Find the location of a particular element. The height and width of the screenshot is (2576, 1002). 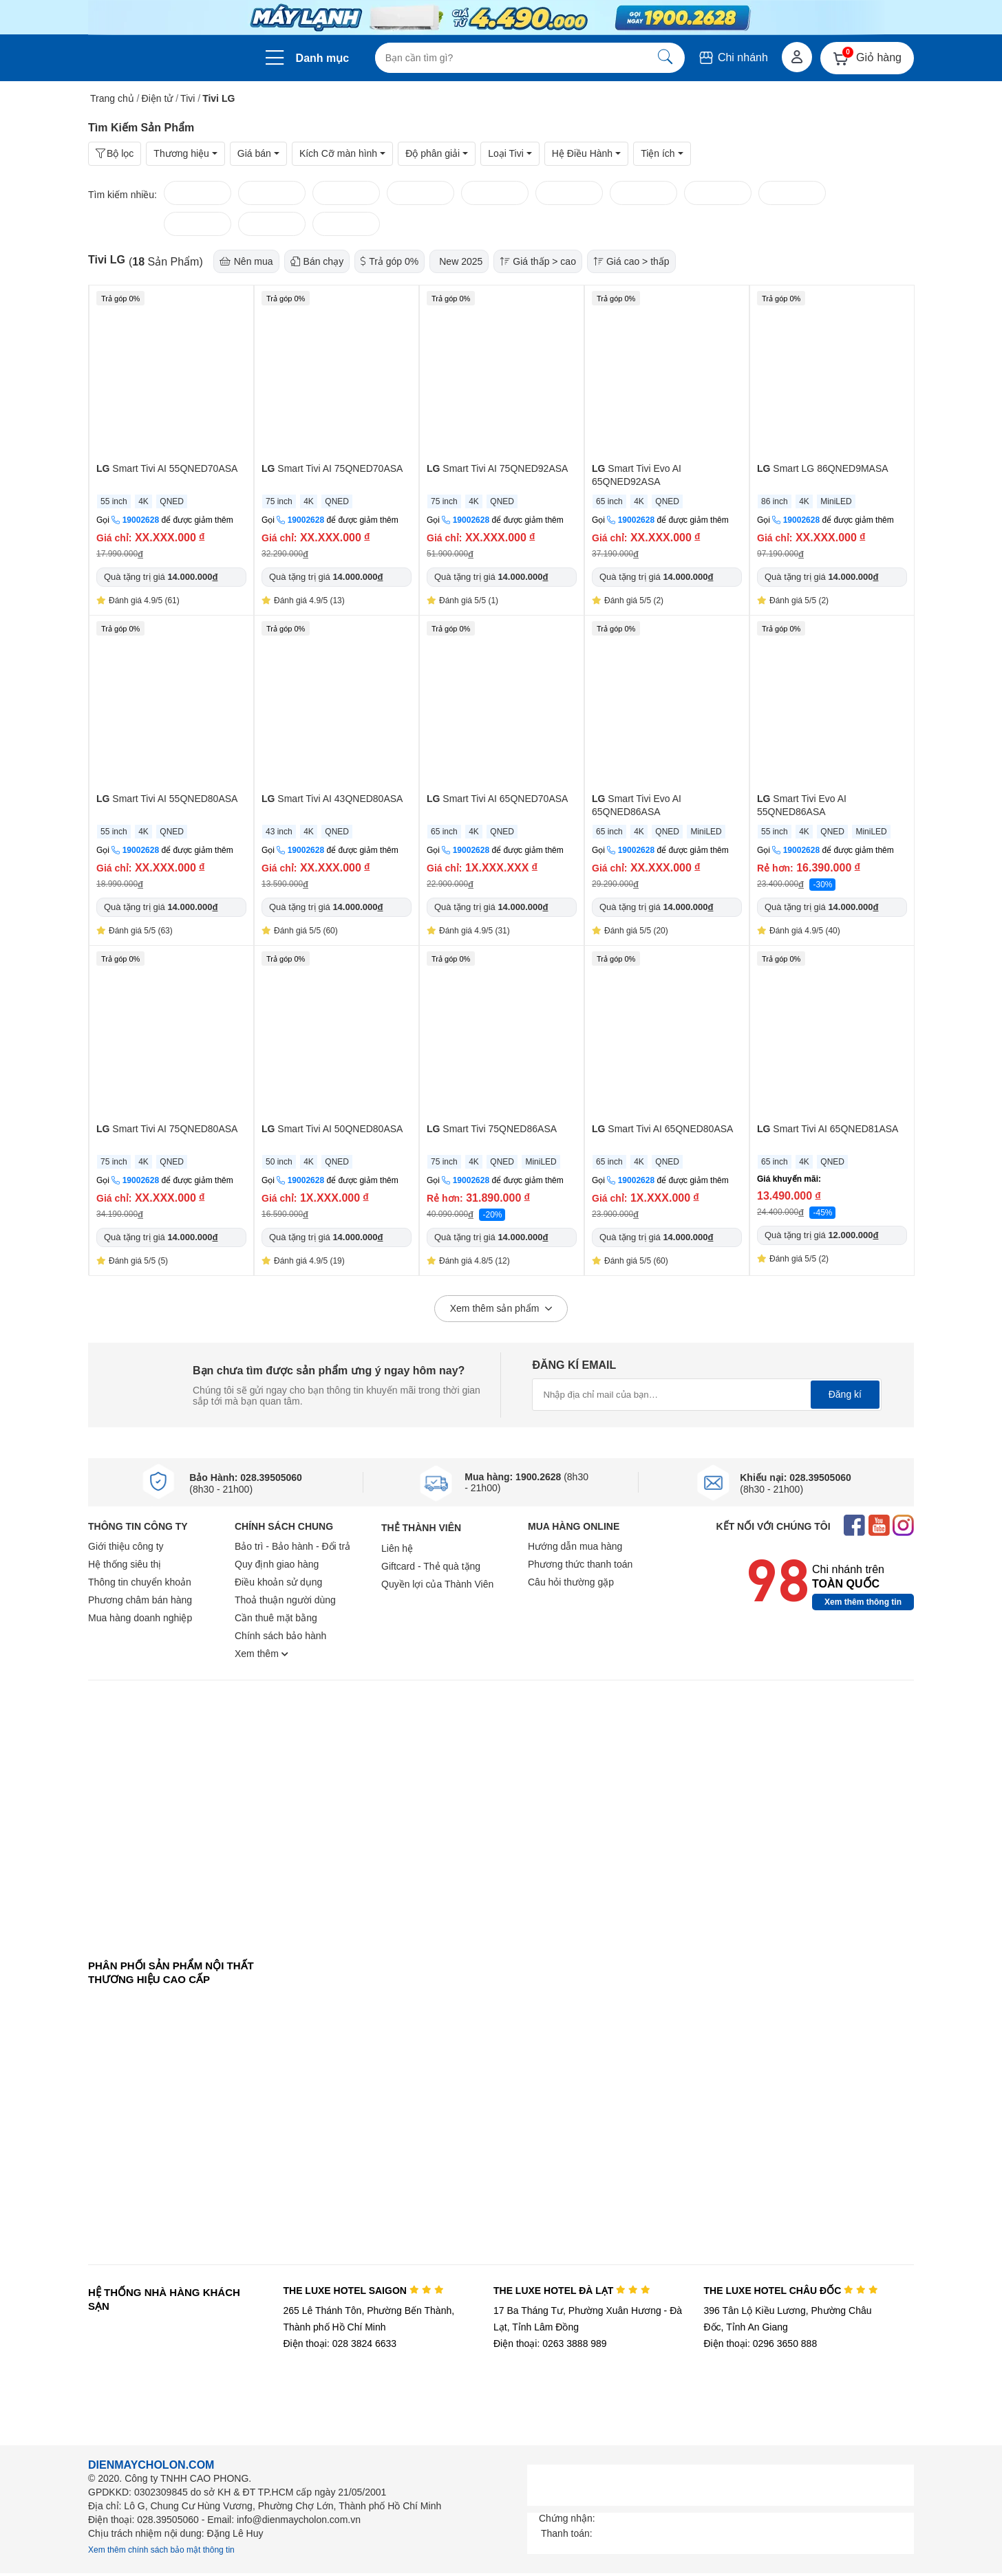

Hướng dẫn mua hàng is located at coordinates (575, 1546).